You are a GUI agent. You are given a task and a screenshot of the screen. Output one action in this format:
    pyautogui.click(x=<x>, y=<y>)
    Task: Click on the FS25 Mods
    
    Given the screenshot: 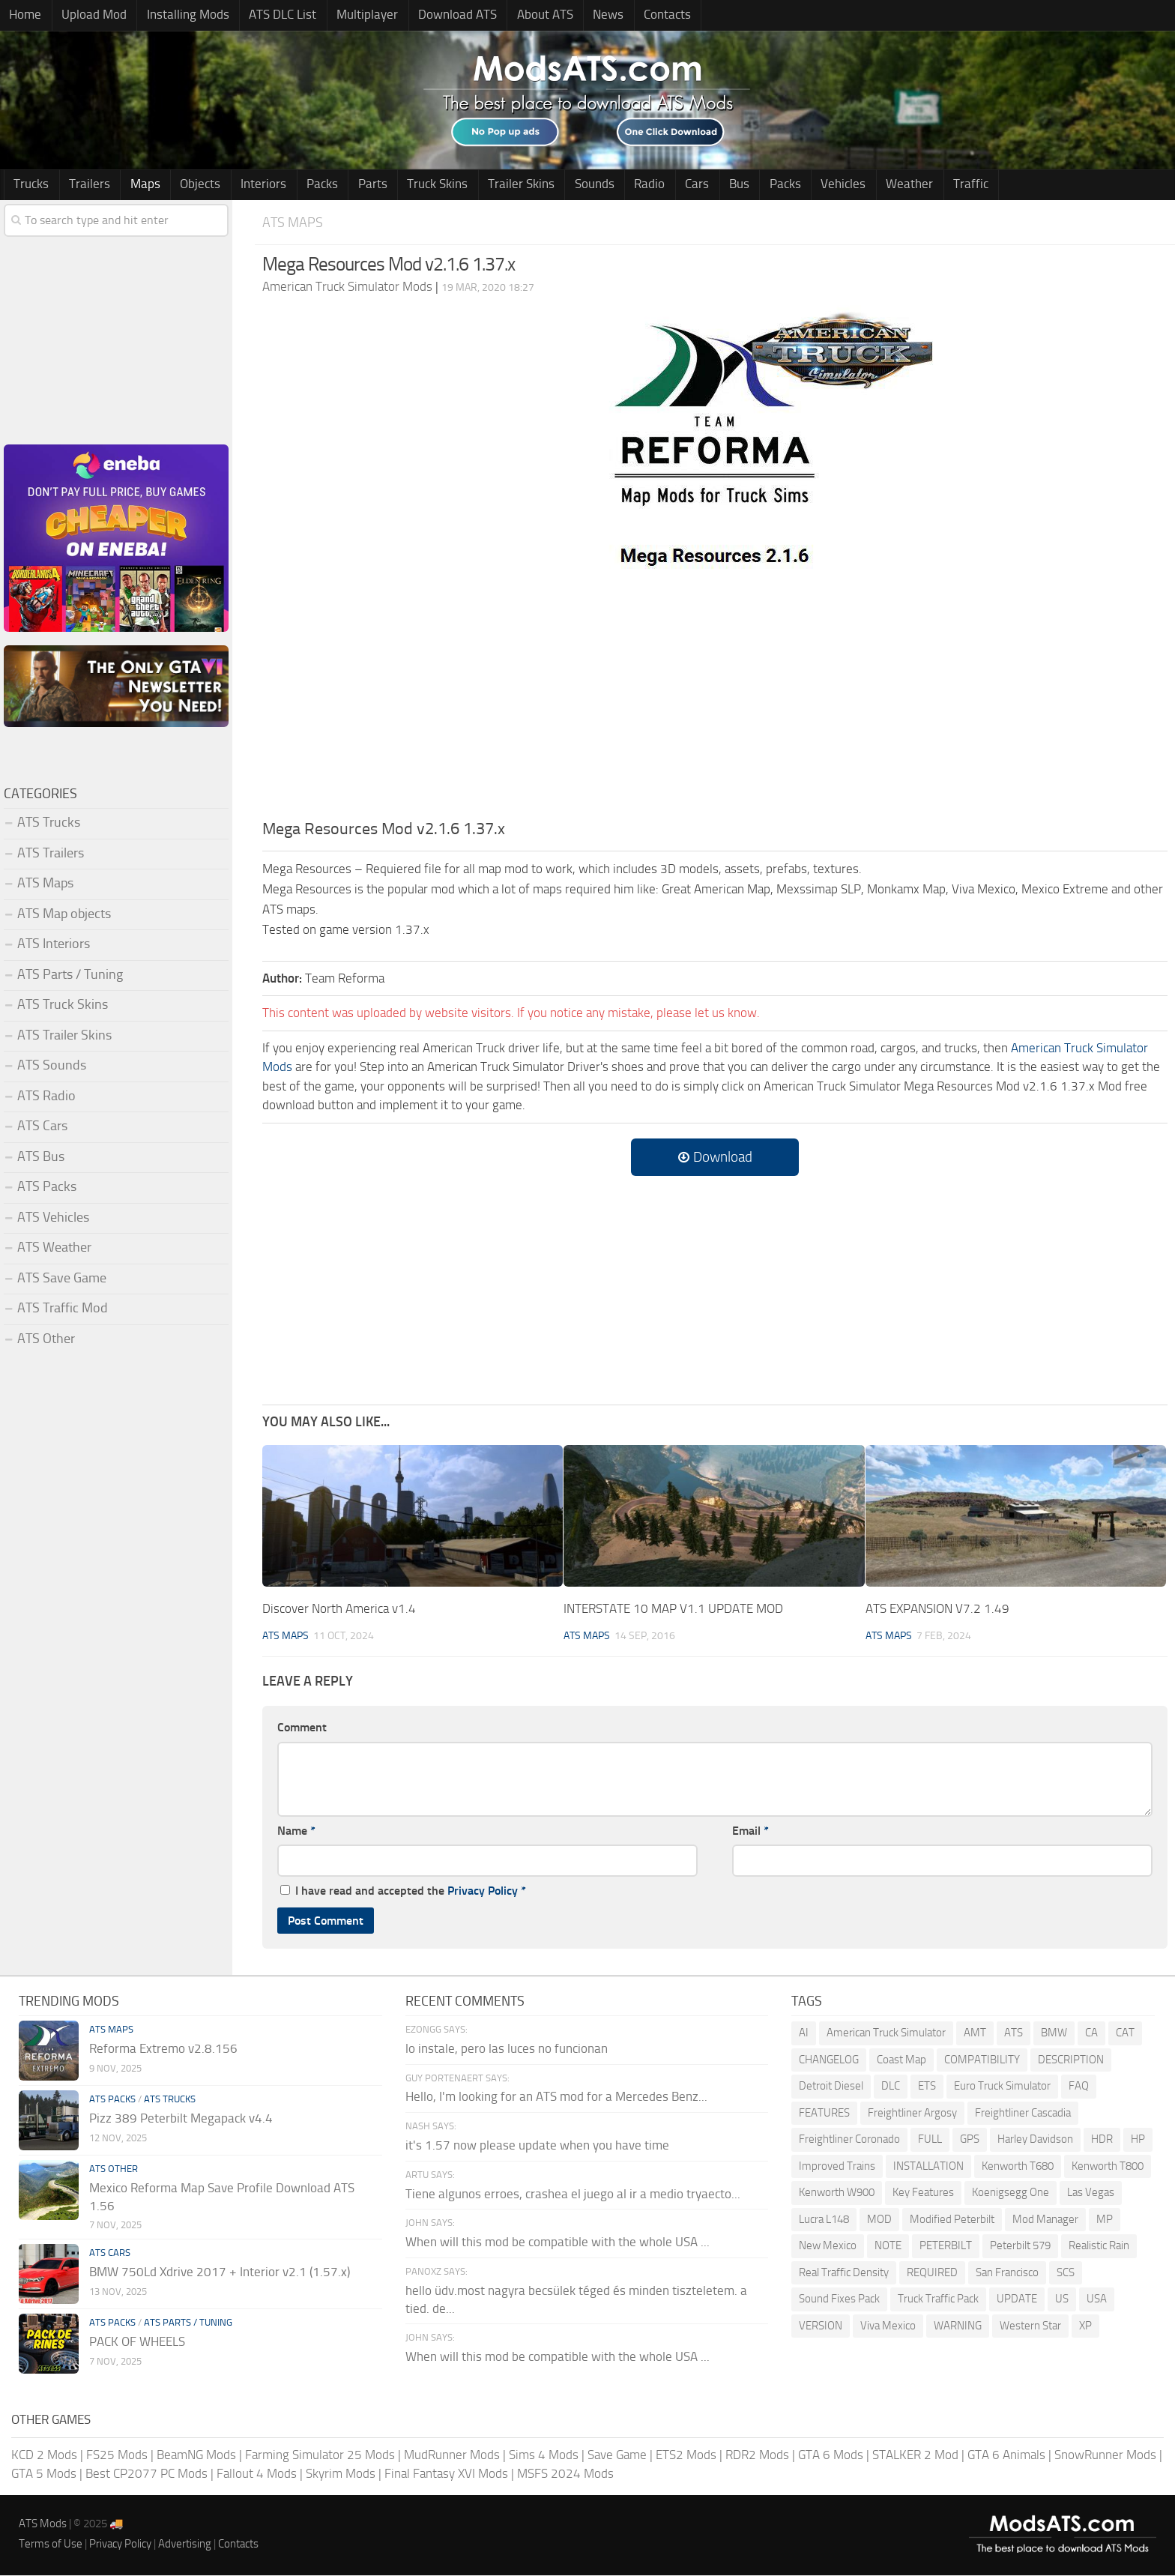 What is the action you would take?
    pyautogui.click(x=117, y=2455)
    